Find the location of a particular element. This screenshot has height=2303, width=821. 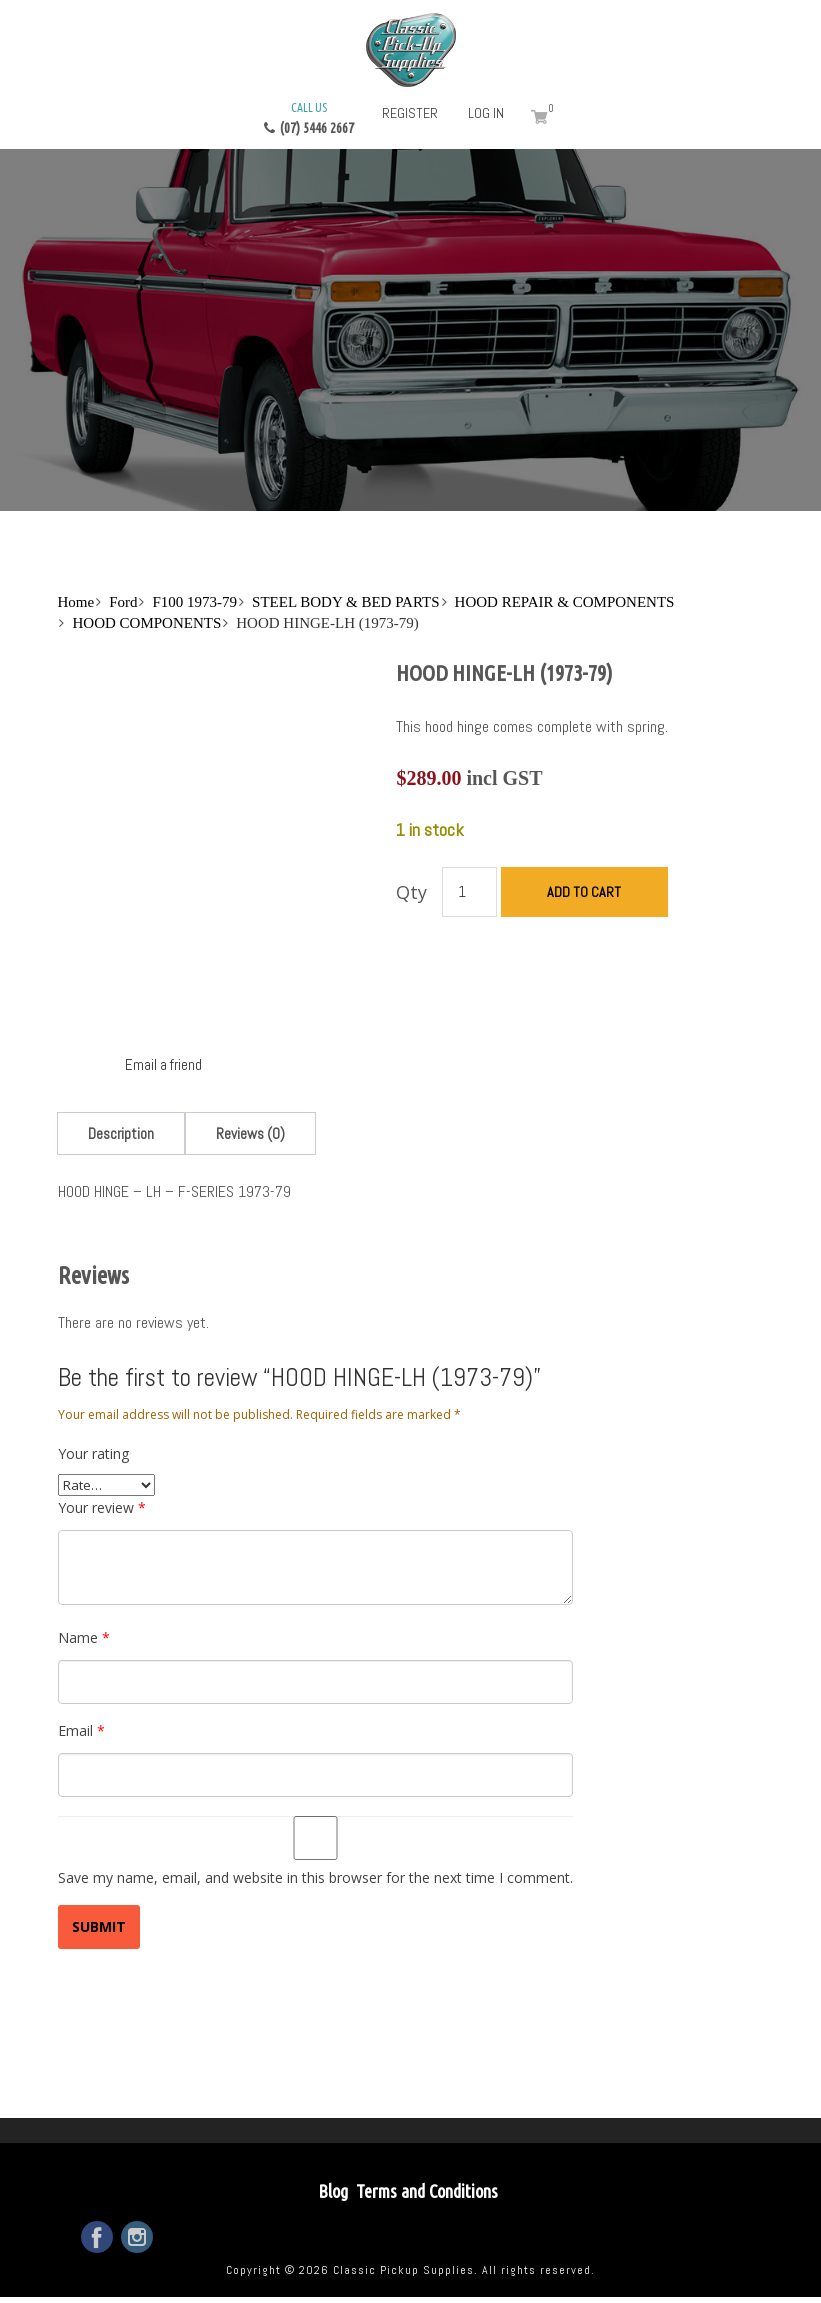

Description is located at coordinates (121, 1133).